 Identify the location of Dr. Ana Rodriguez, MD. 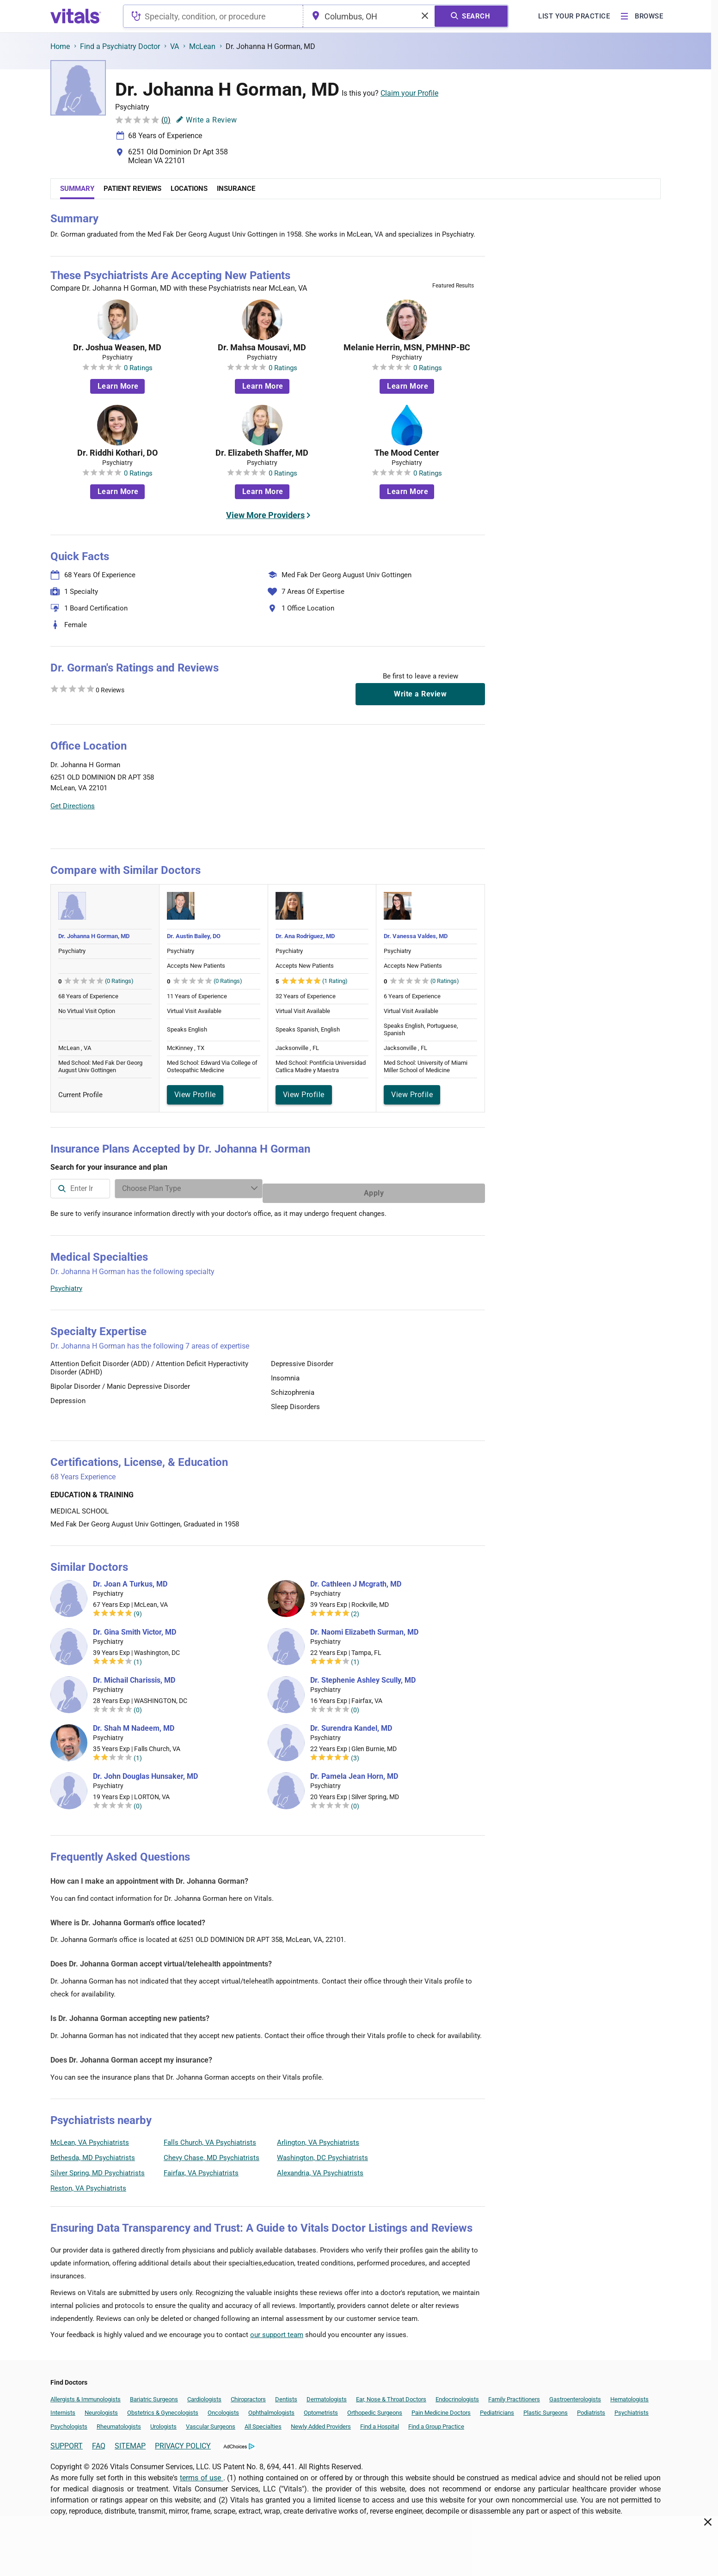
(305, 936).